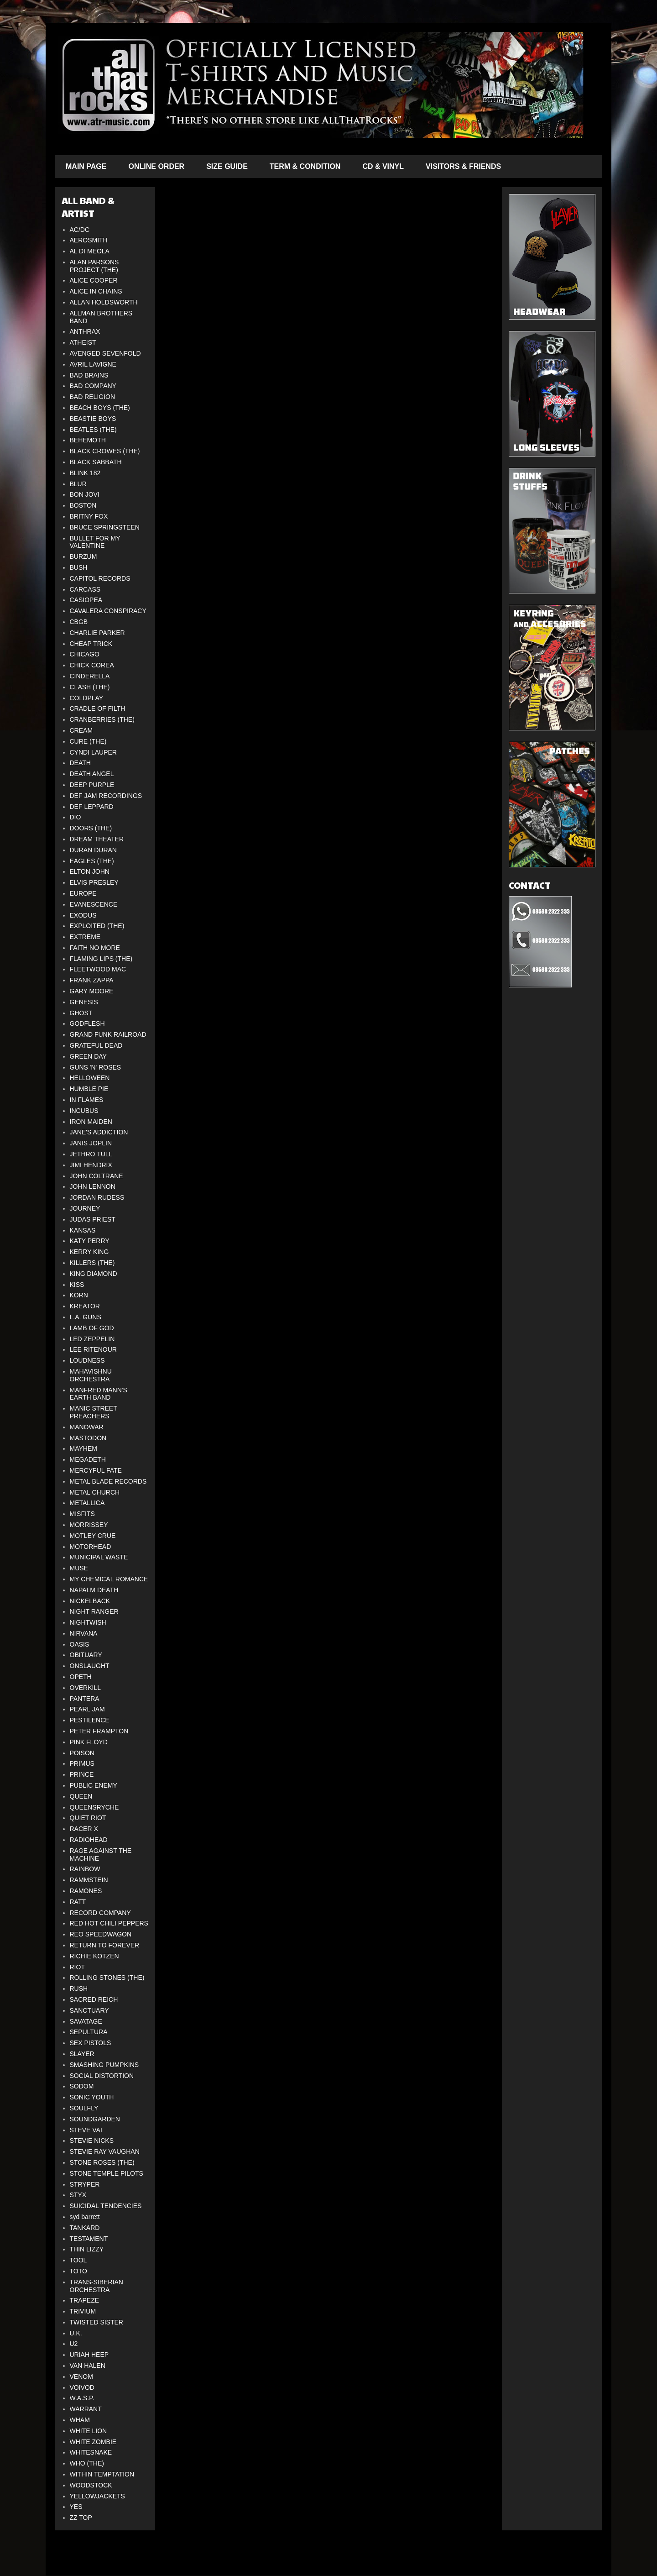 Image resolution: width=657 pixels, height=2576 pixels. Describe the element at coordinates (79, 621) in the screenshot. I see `CBGB` at that location.